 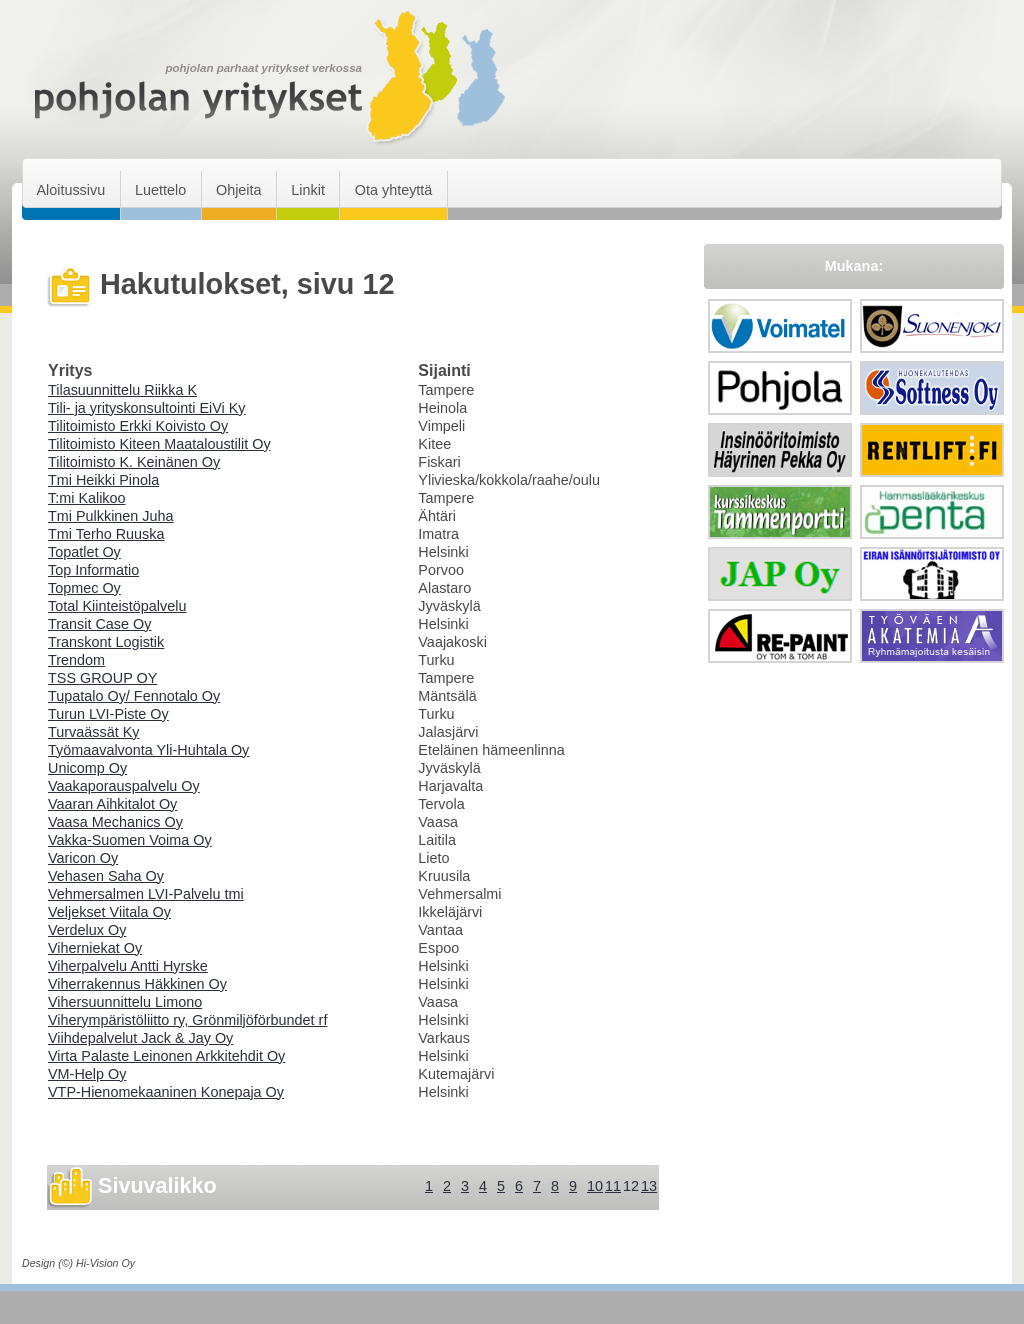 What do you see at coordinates (95, 948) in the screenshot?
I see `Viherniekat Oy` at bounding box center [95, 948].